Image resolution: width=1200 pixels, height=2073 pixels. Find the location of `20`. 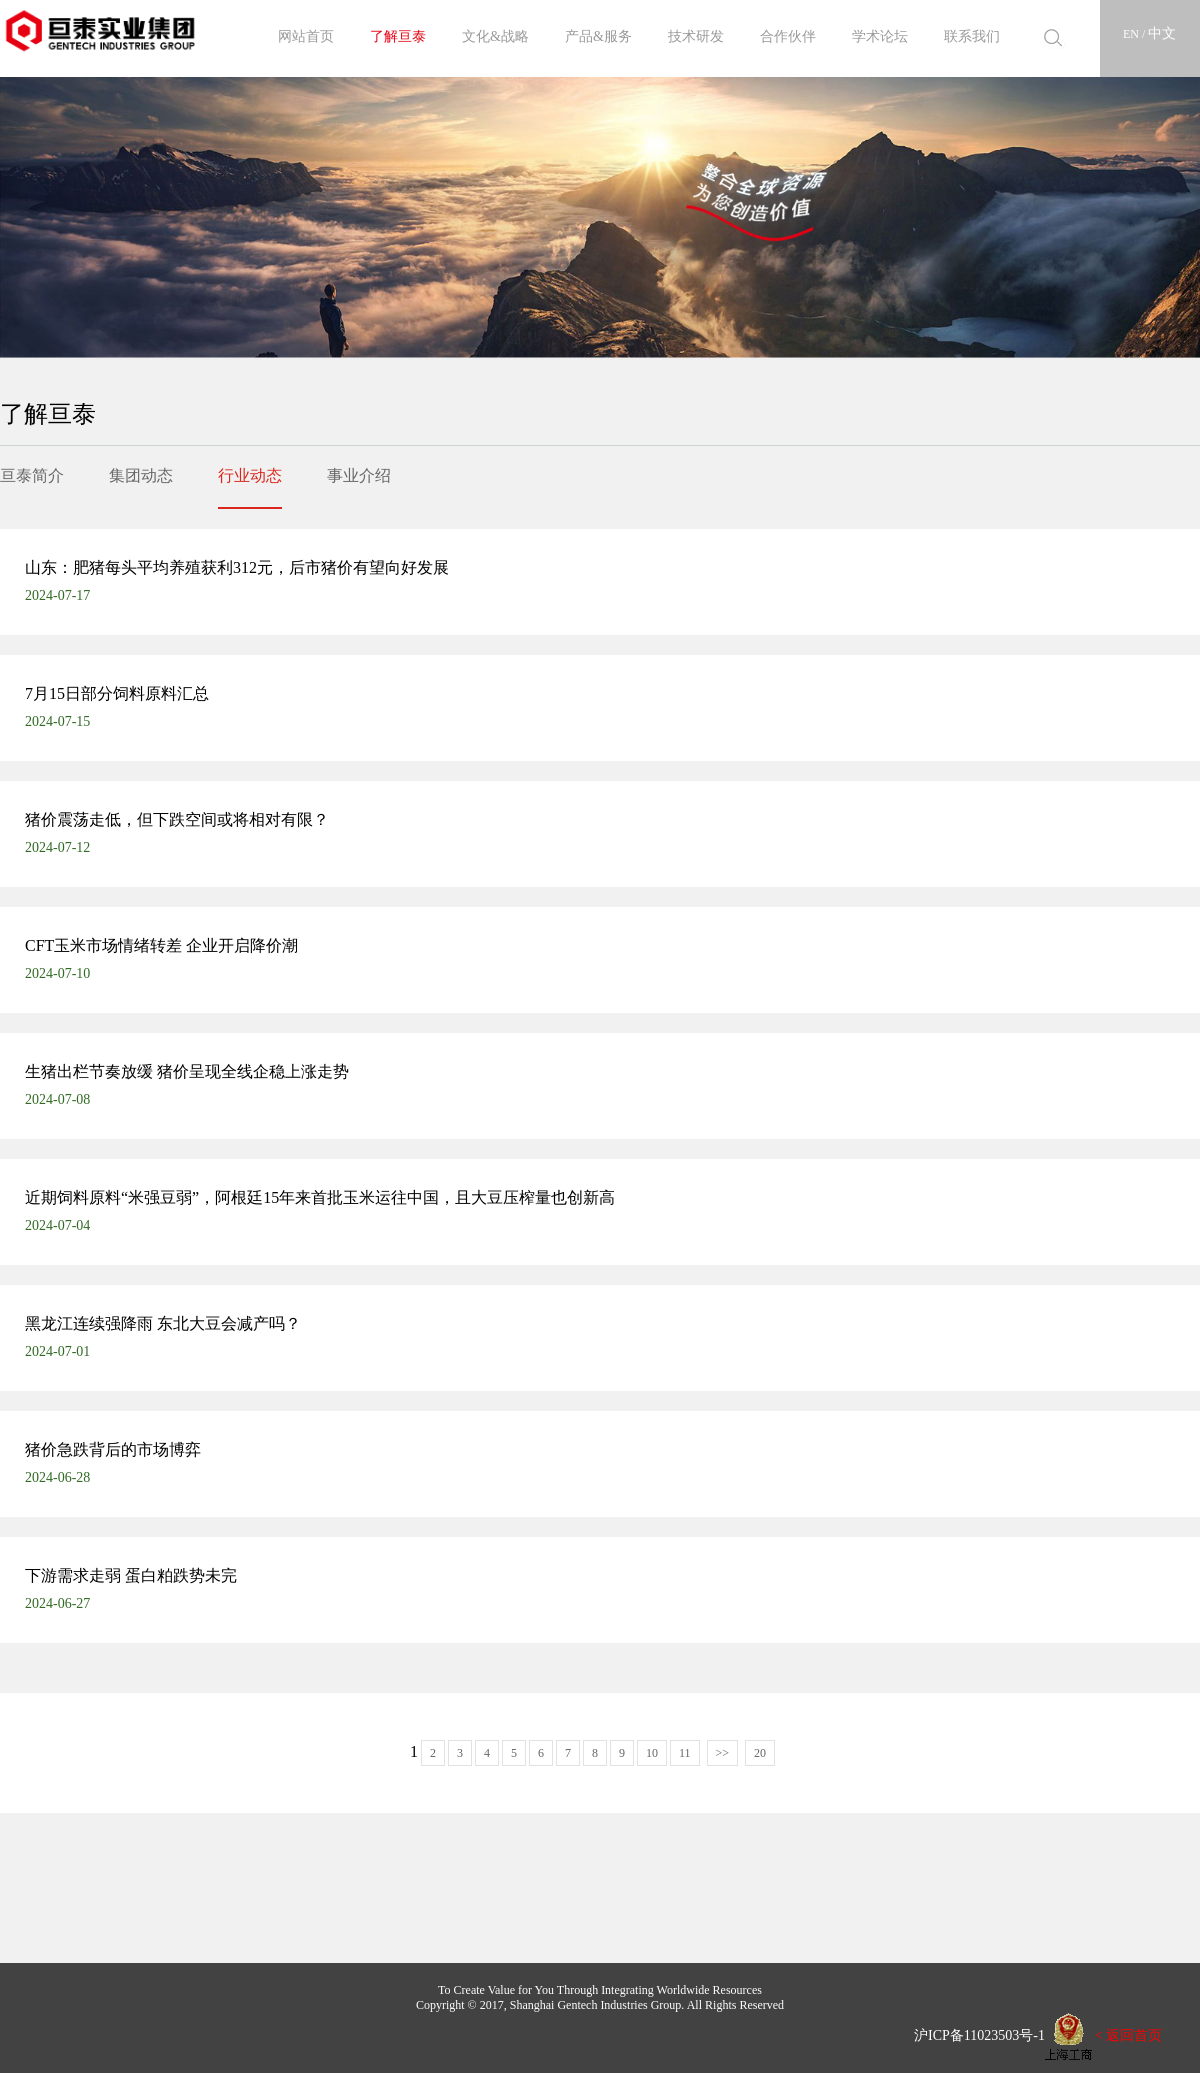

20 is located at coordinates (760, 1753).